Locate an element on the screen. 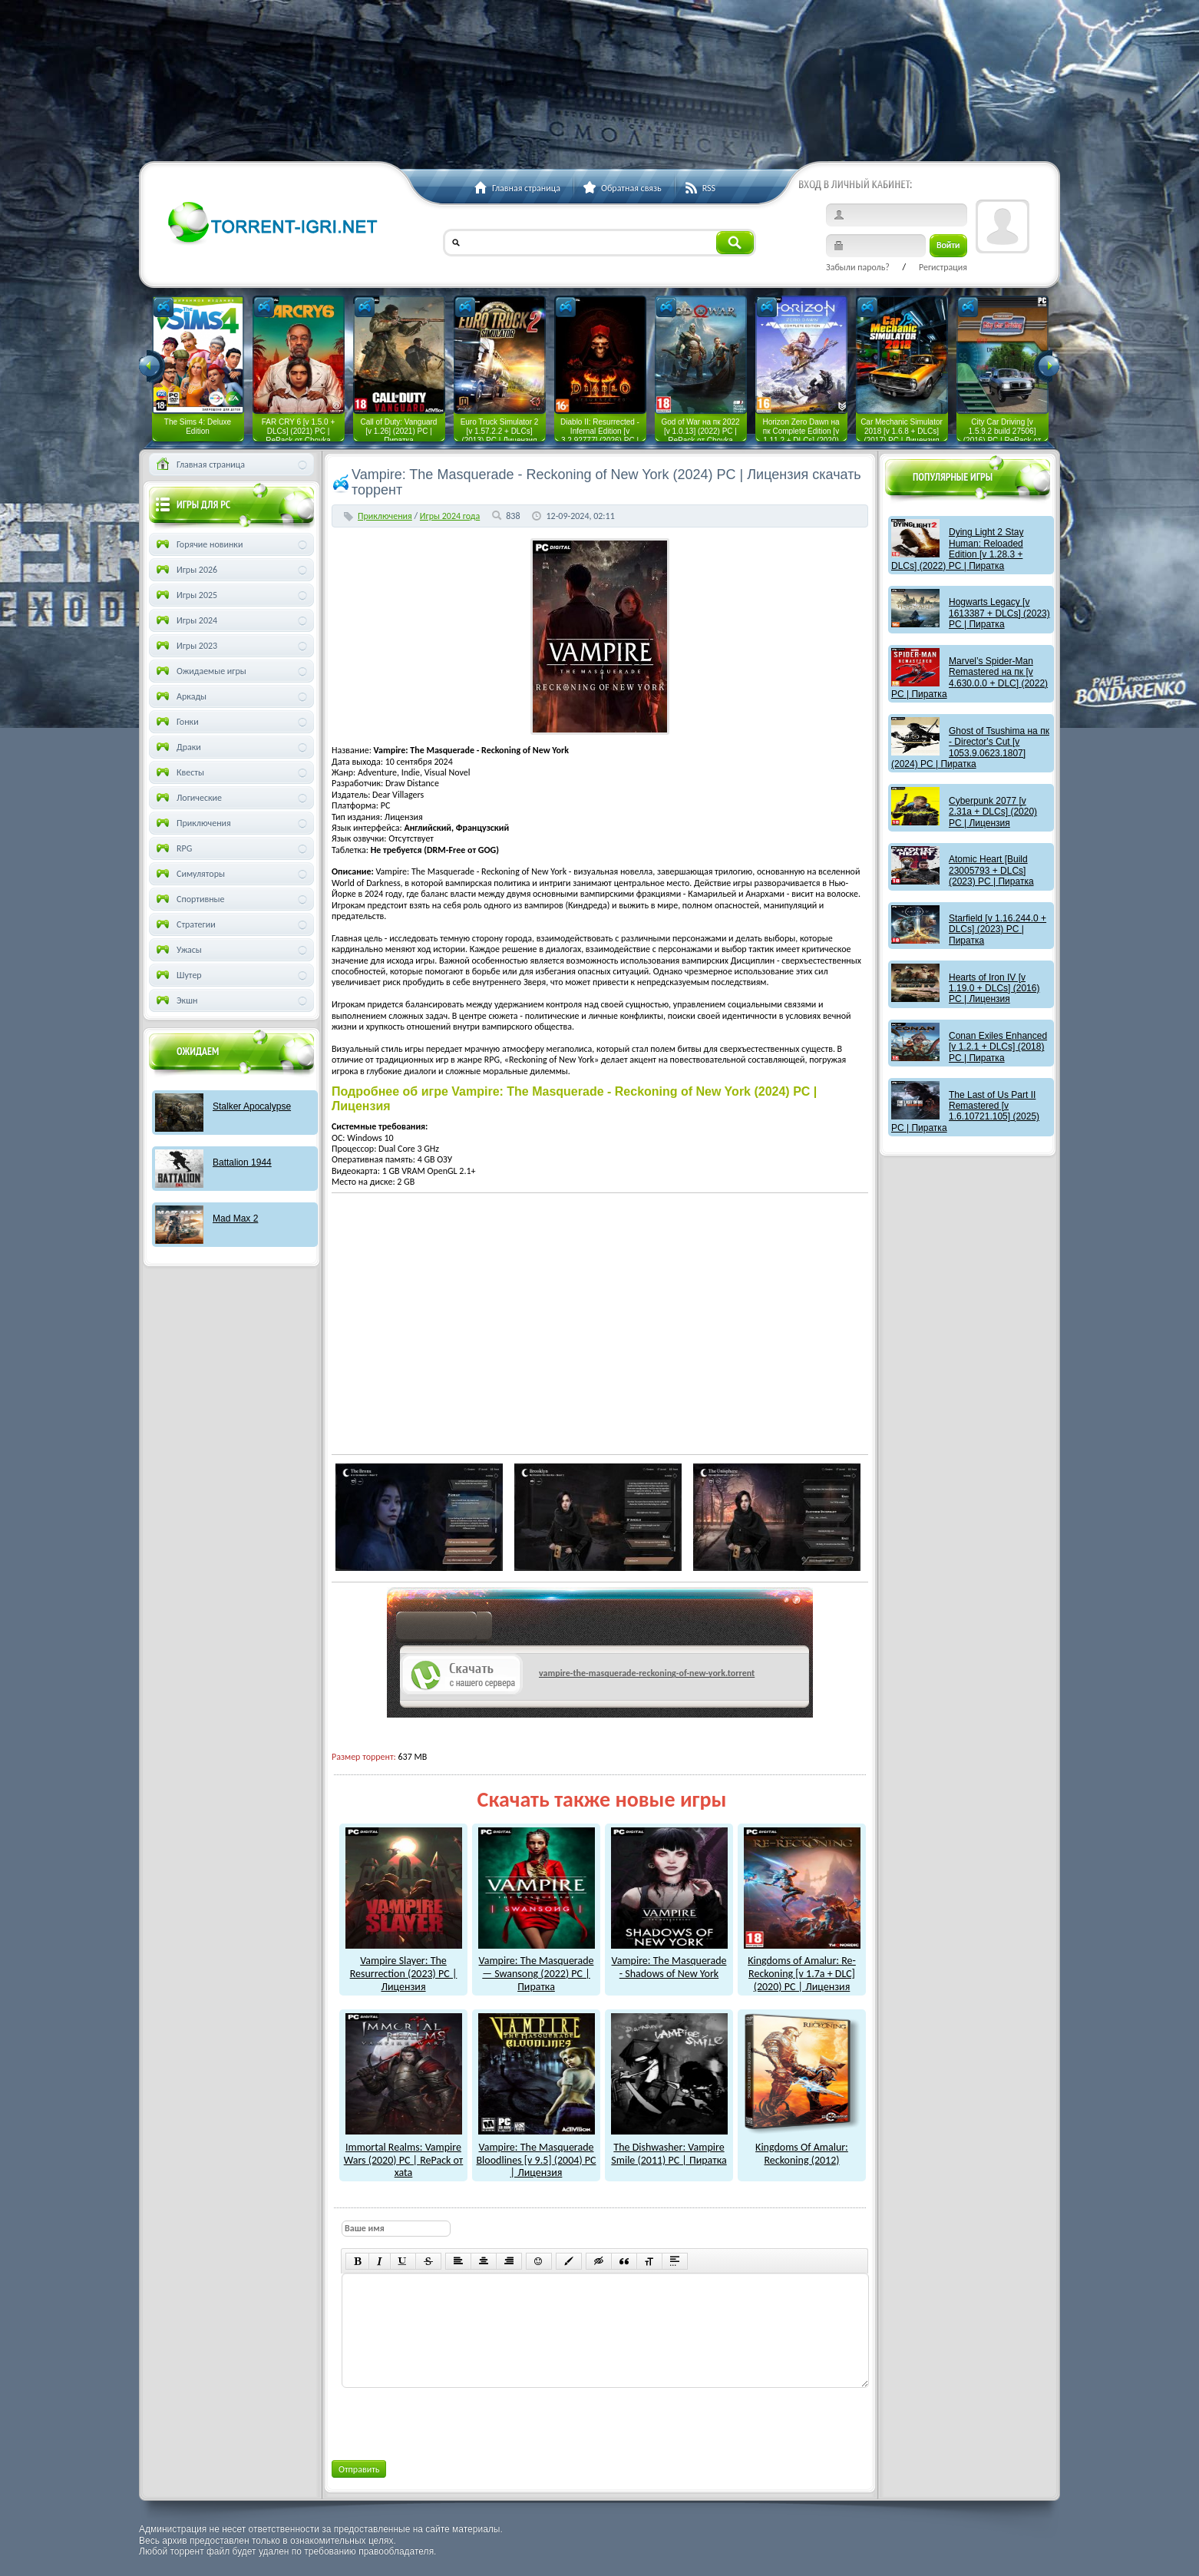 This screenshot has height=2576, width=1199. Vampire Slayer: The Resurrection (2023) PC | Лицензия is located at coordinates (403, 1967).